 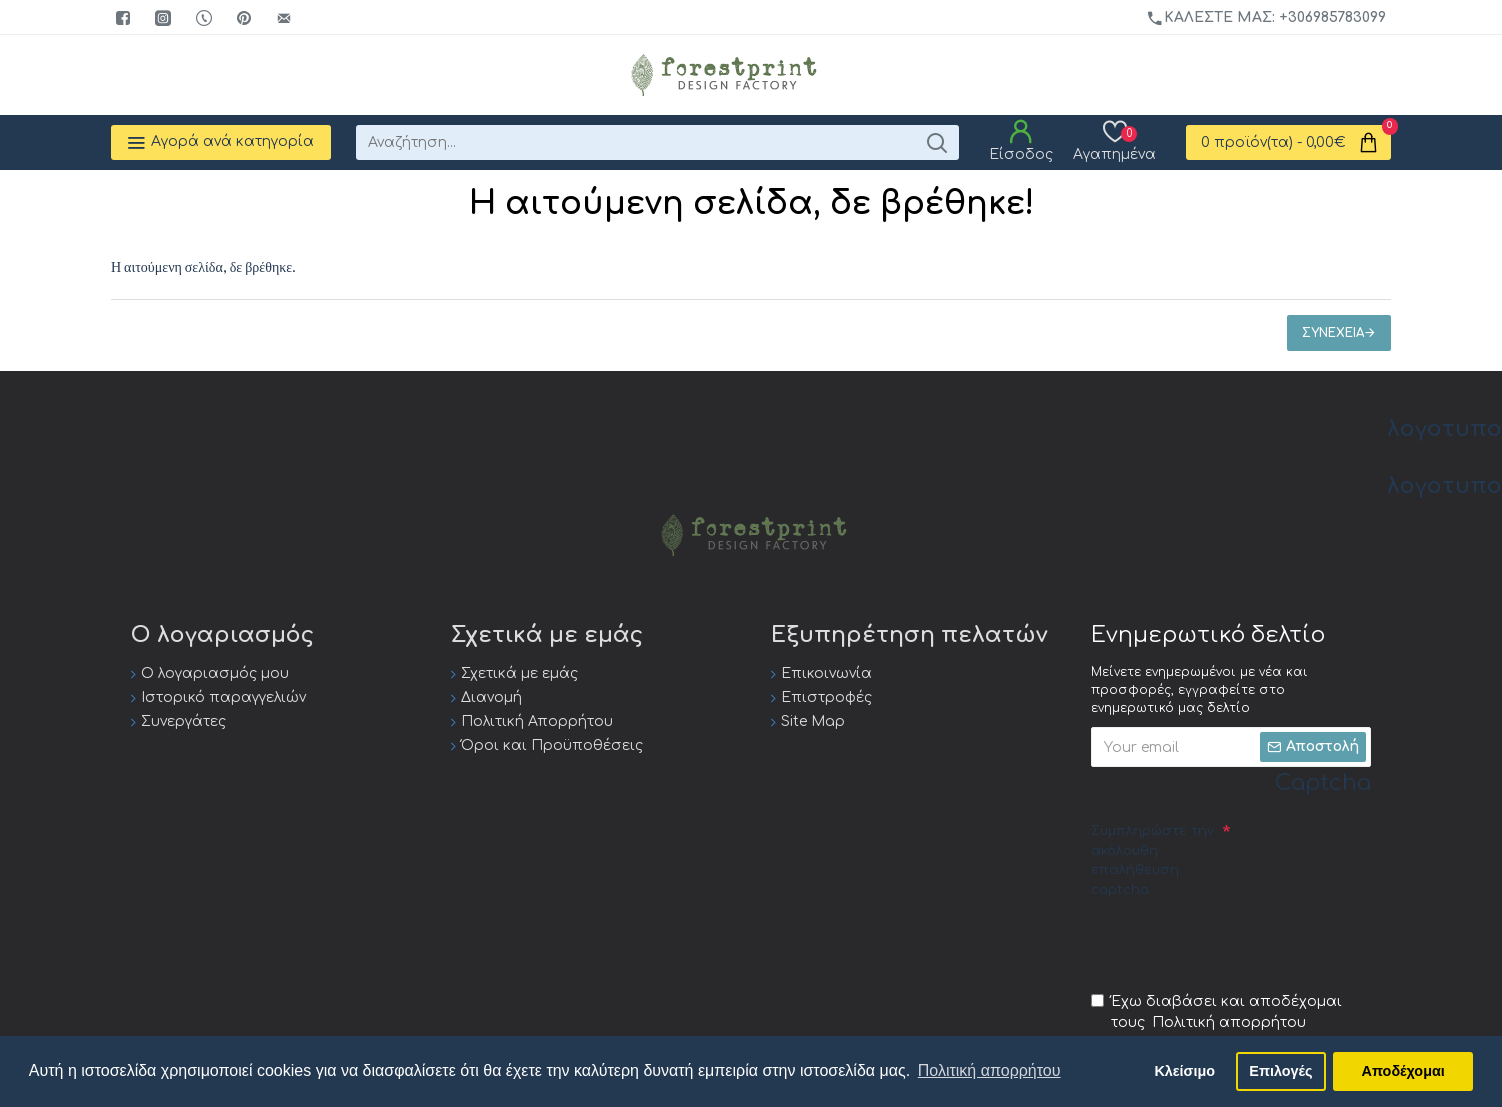 I want to click on Κλείσιμο [button], so click(x=1184, y=1071).